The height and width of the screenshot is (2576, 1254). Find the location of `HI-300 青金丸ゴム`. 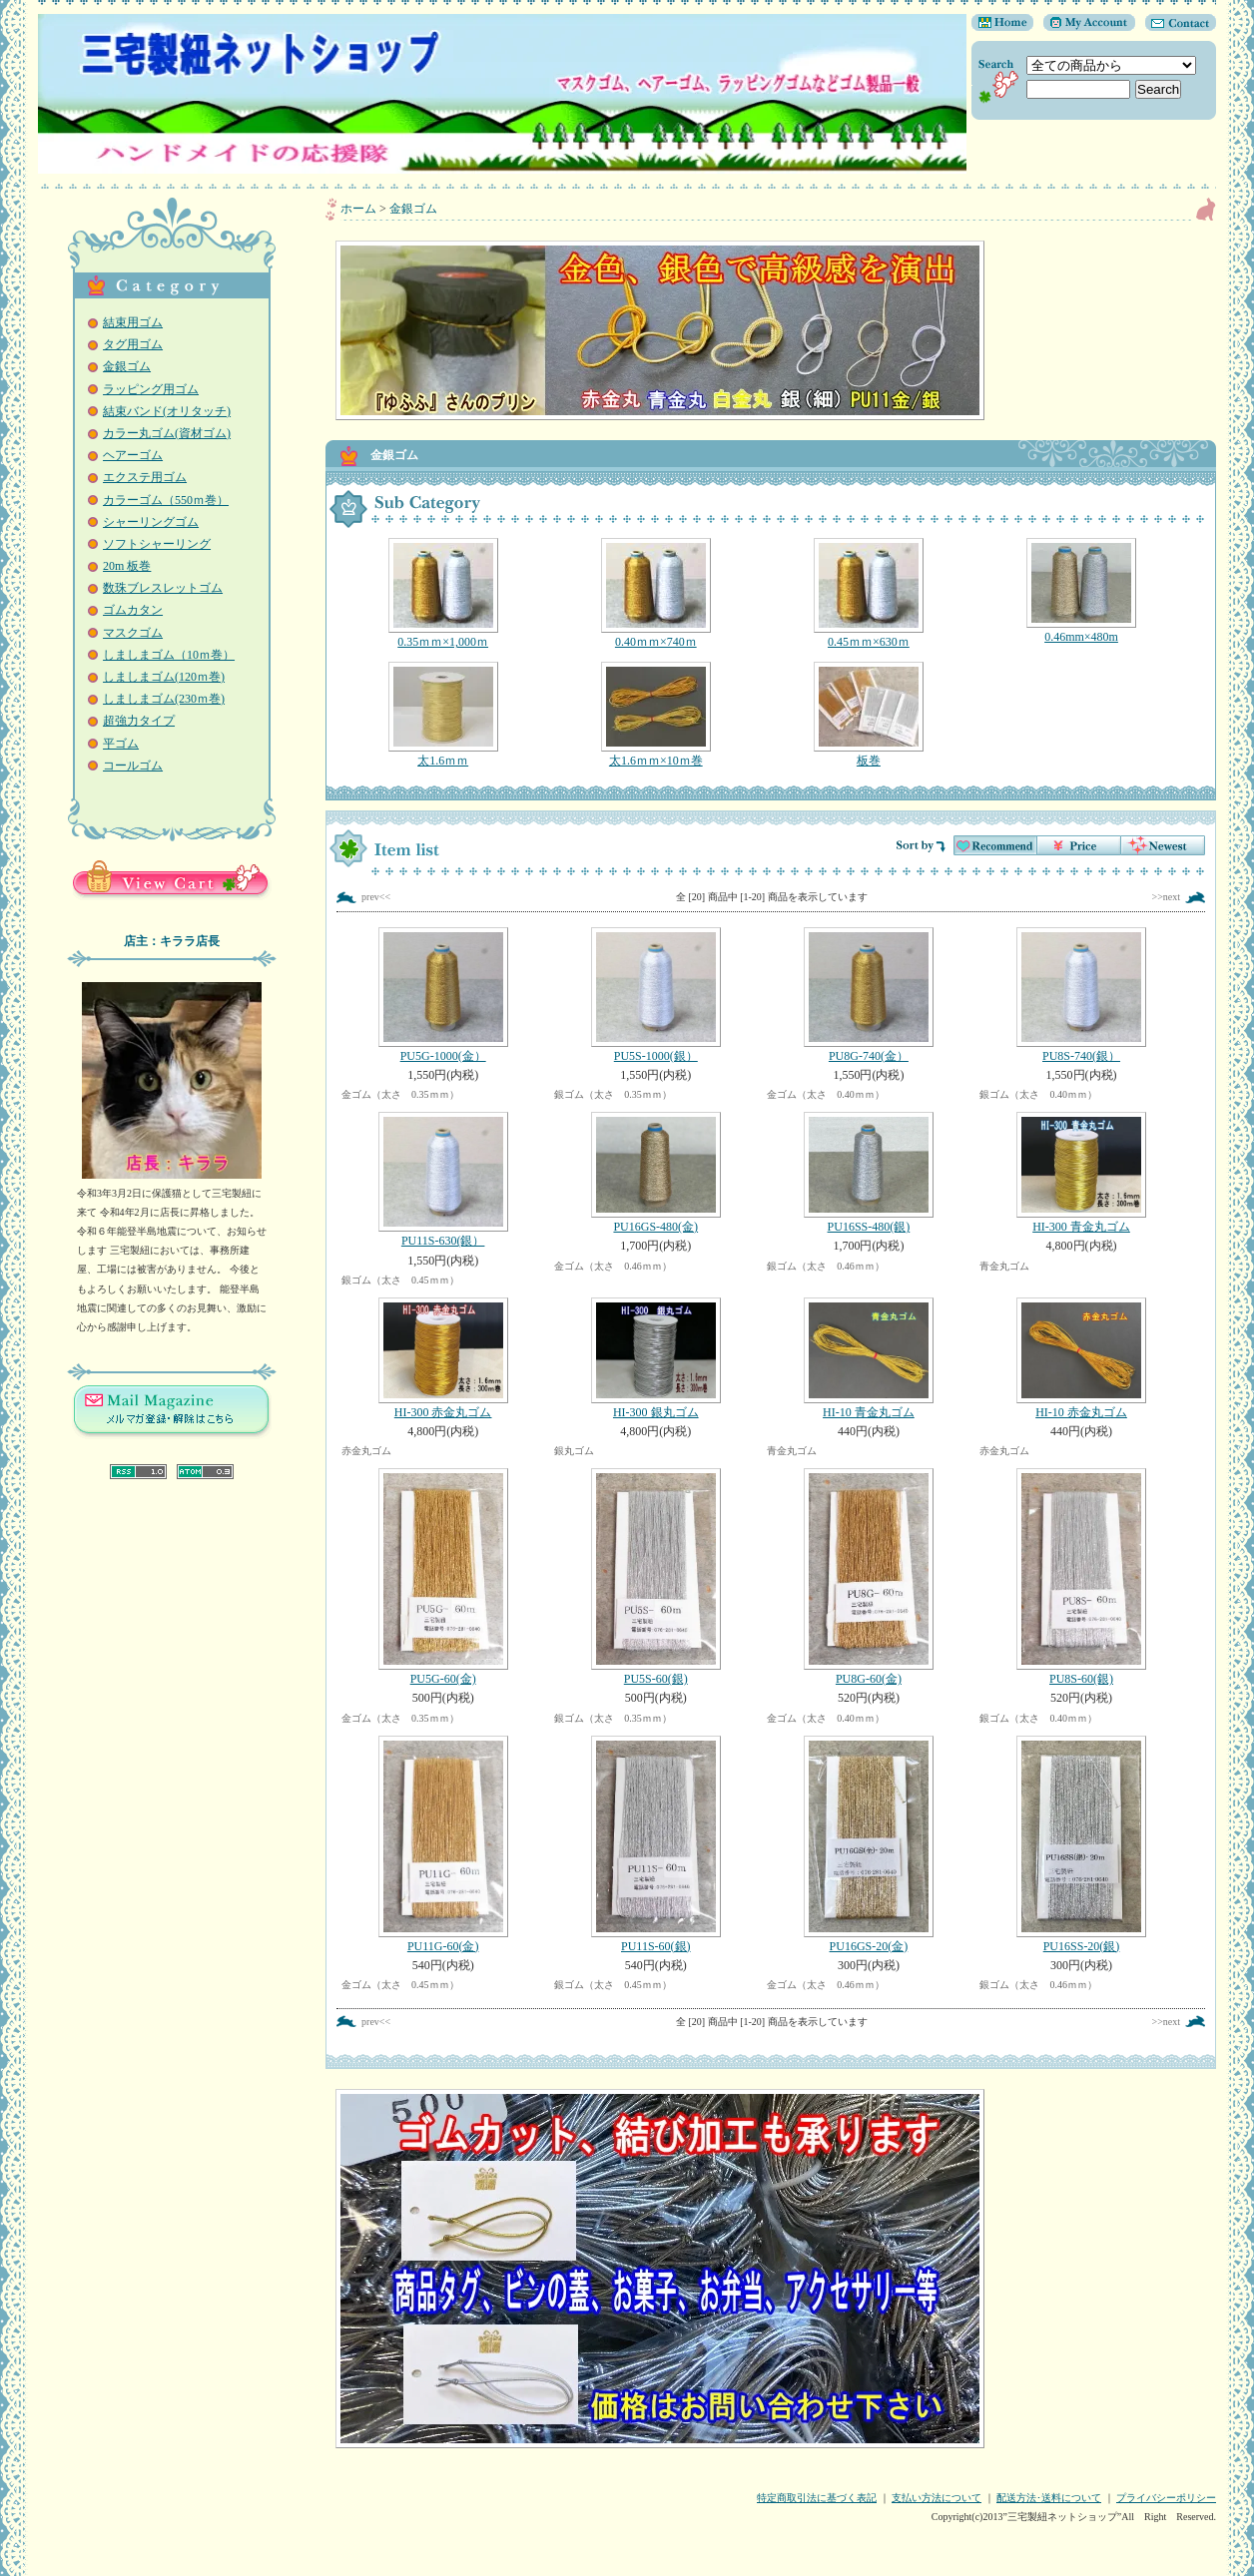

HI-300 青金丸ゴム is located at coordinates (1080, 1173).